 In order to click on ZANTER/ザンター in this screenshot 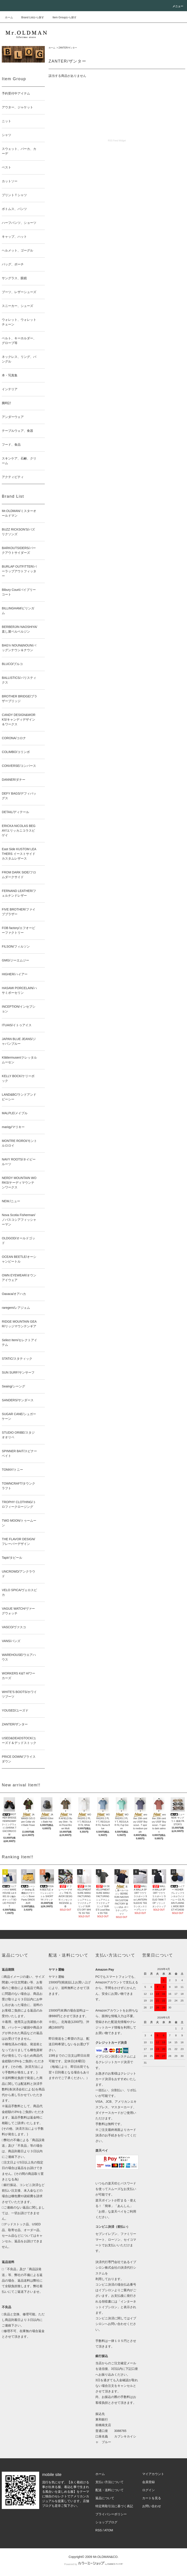, I will do `click(67, 47)`.